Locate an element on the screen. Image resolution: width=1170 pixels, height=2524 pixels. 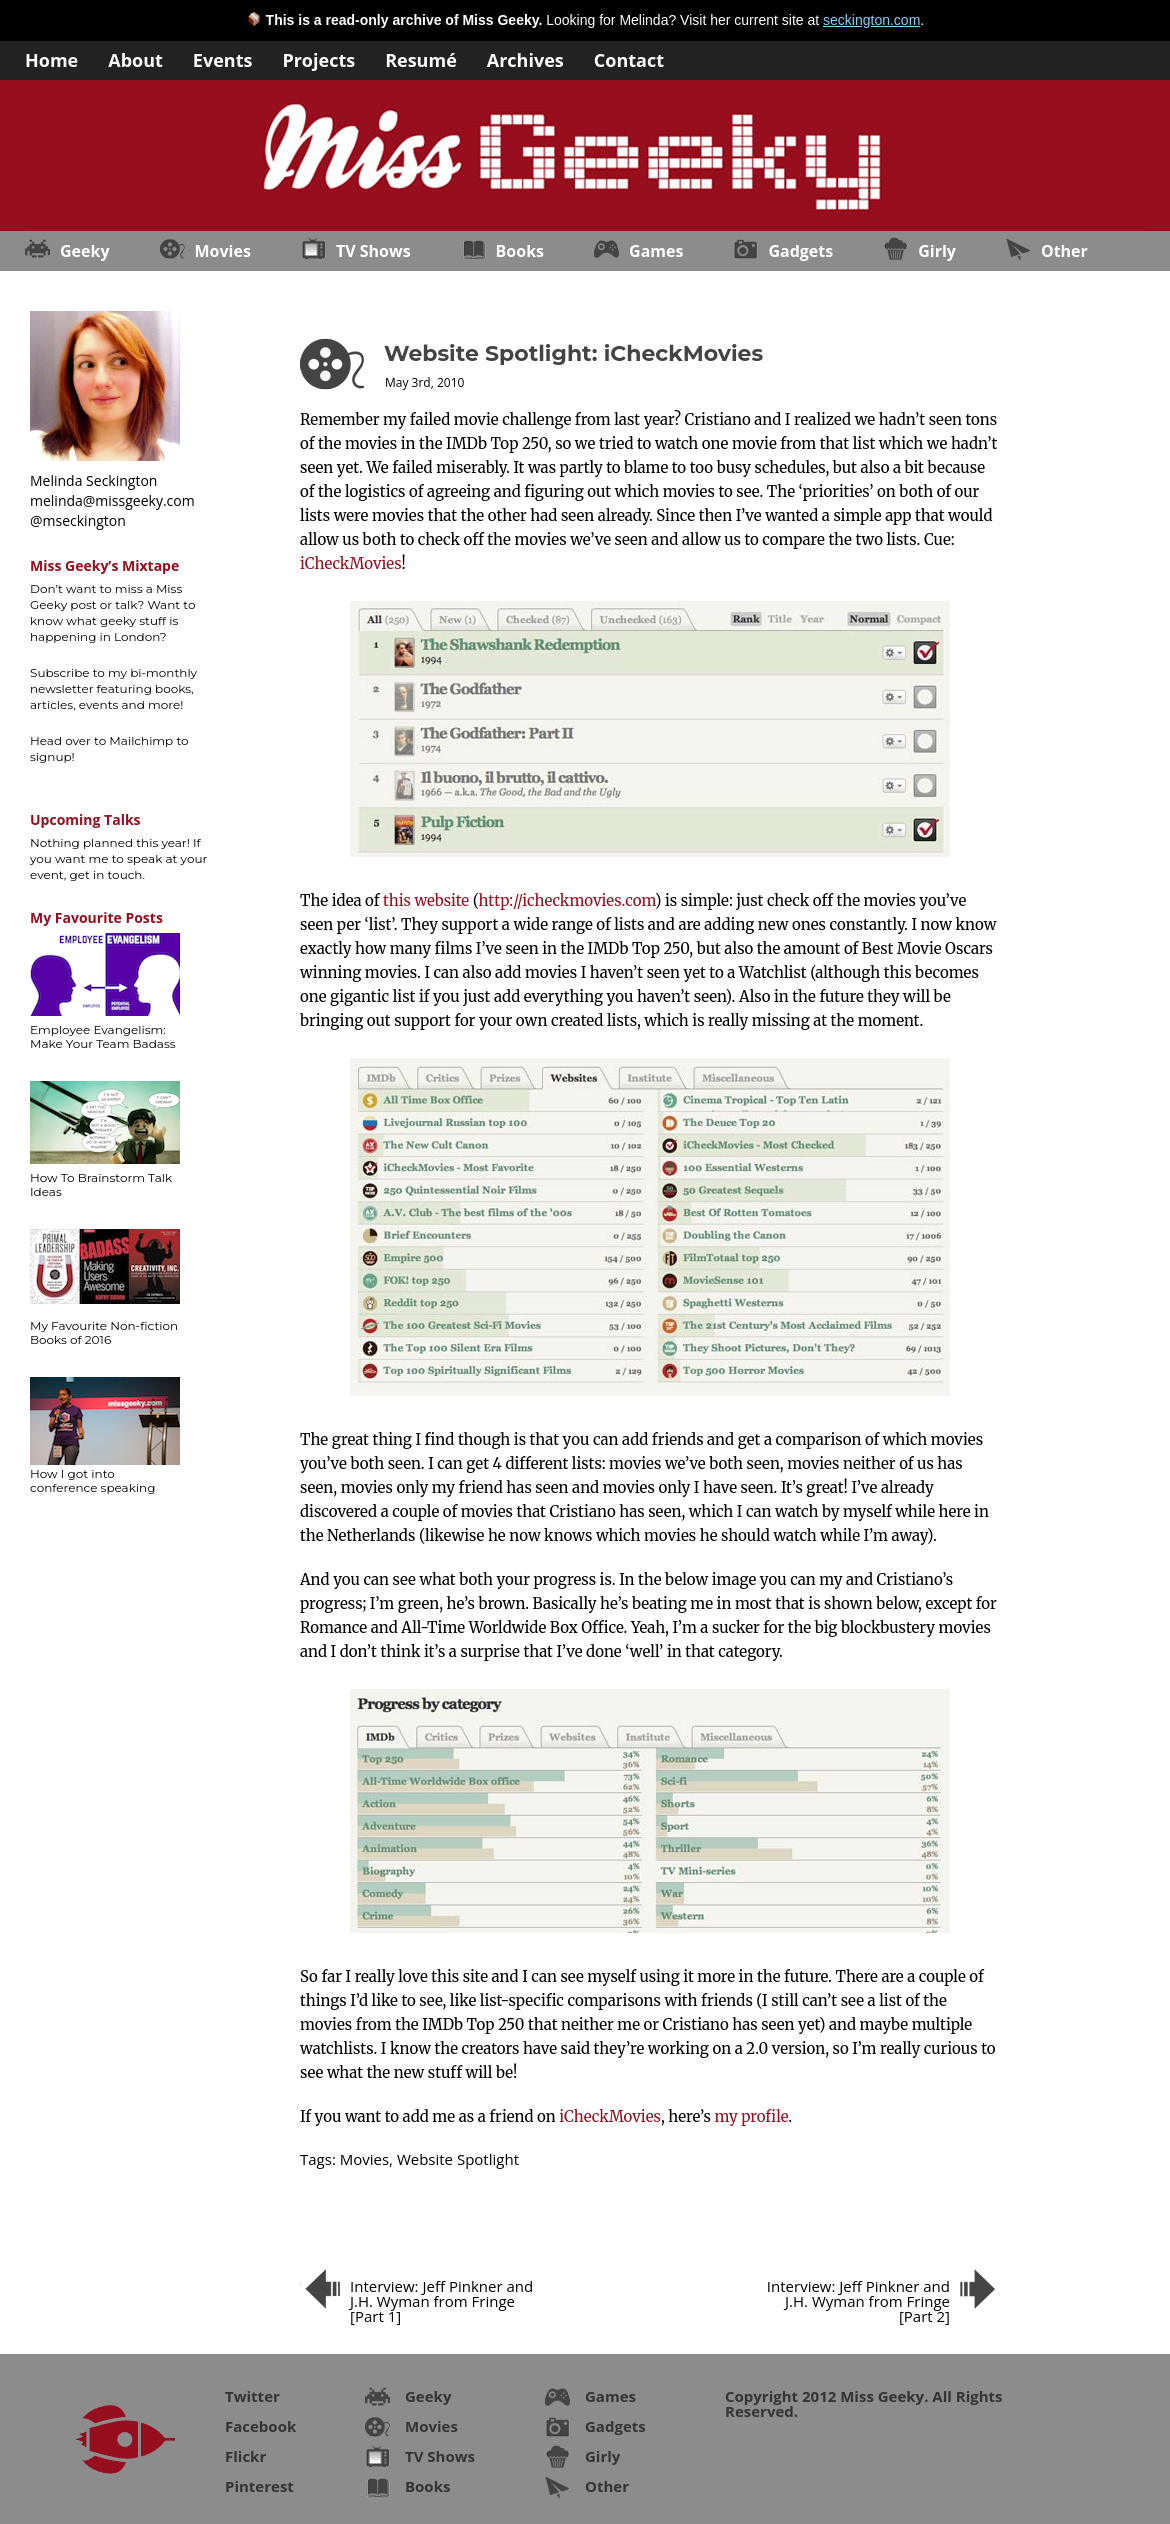
Website Spotlight: iCheckMovies is located at coordinates (573, 353).